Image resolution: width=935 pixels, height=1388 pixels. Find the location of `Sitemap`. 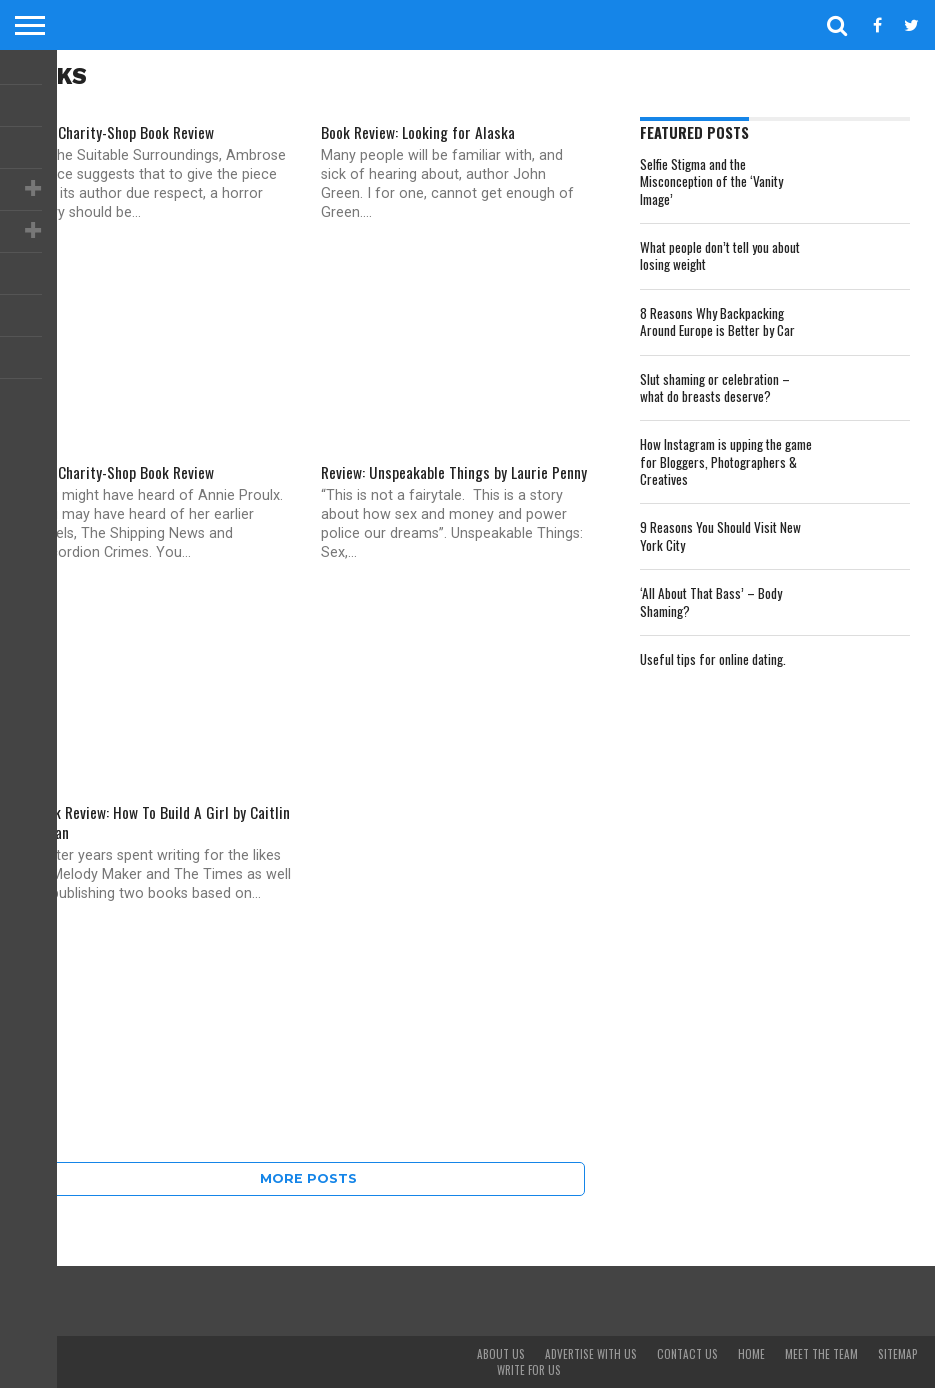

Sitemap is located at coordinates (898, 1354).